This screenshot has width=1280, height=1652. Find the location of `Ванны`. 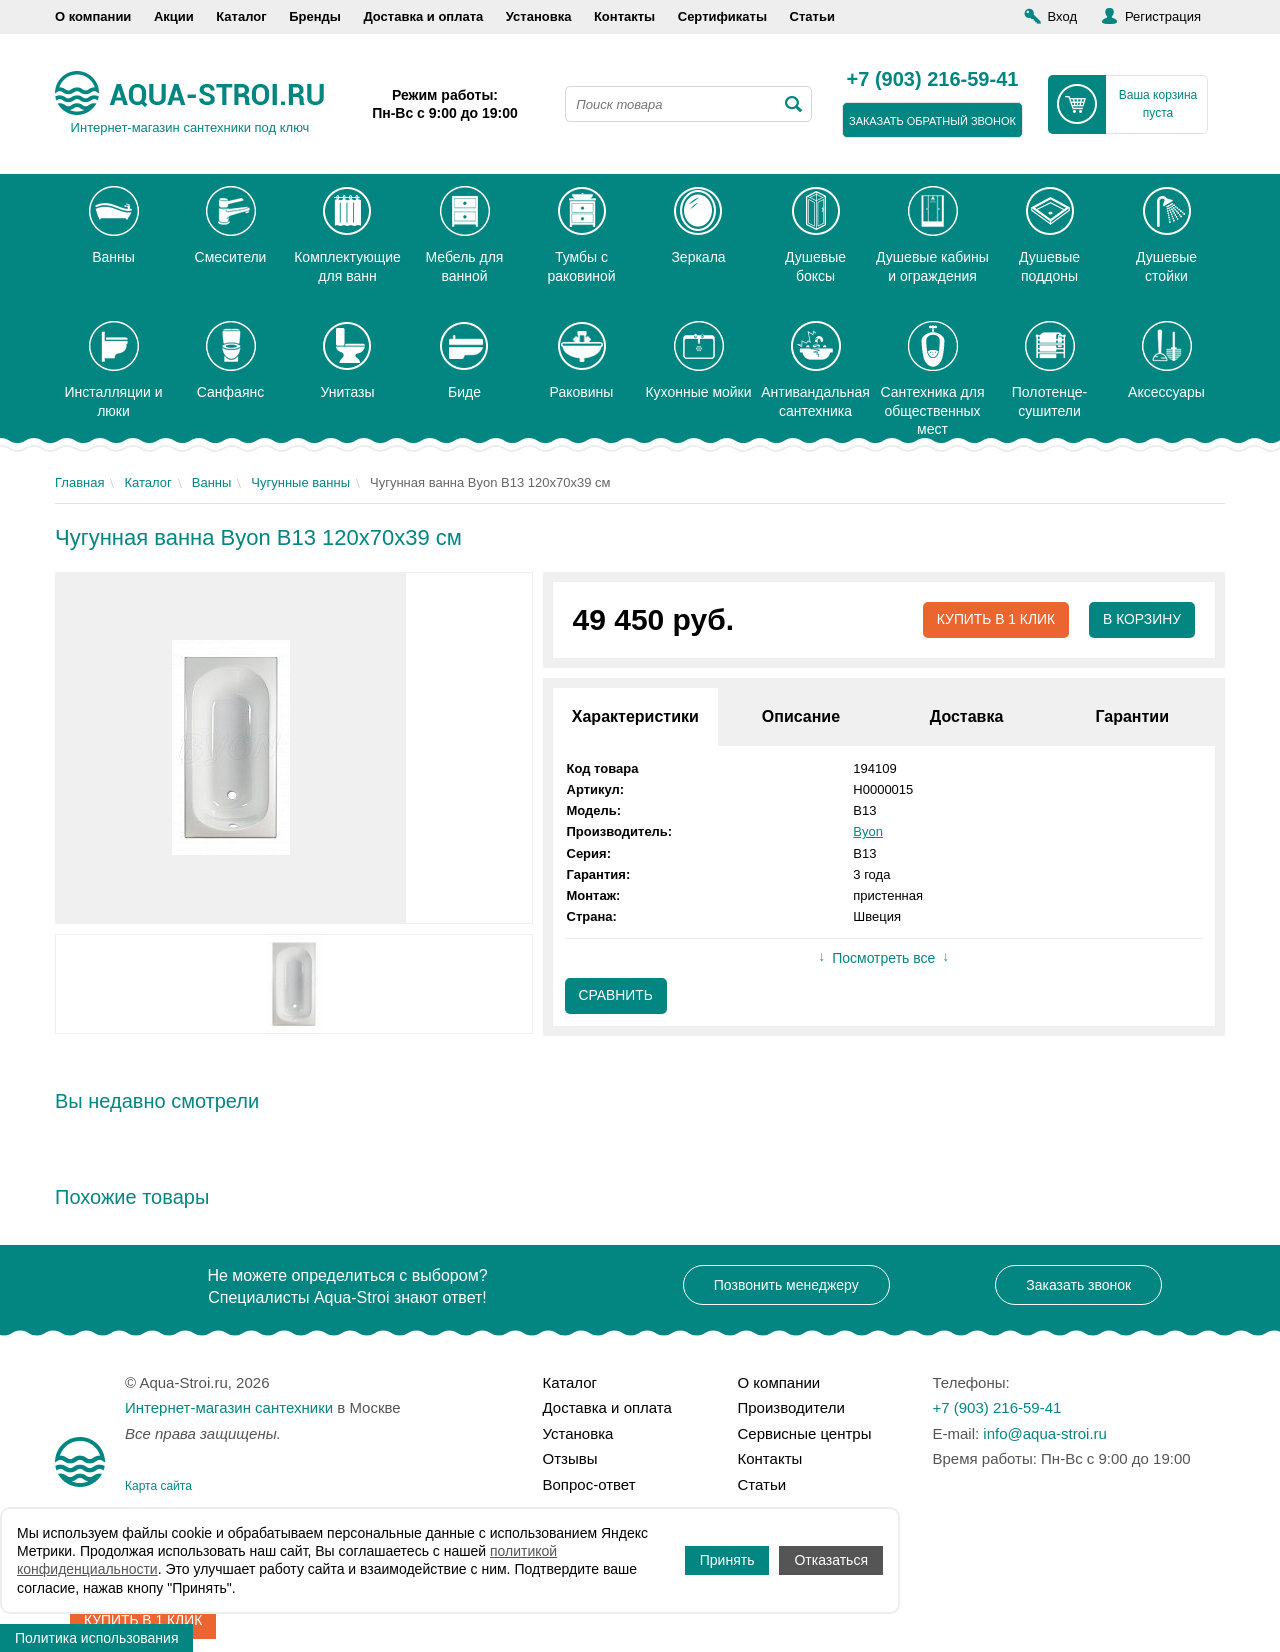

Ванны is located at coordinates (212, 482).